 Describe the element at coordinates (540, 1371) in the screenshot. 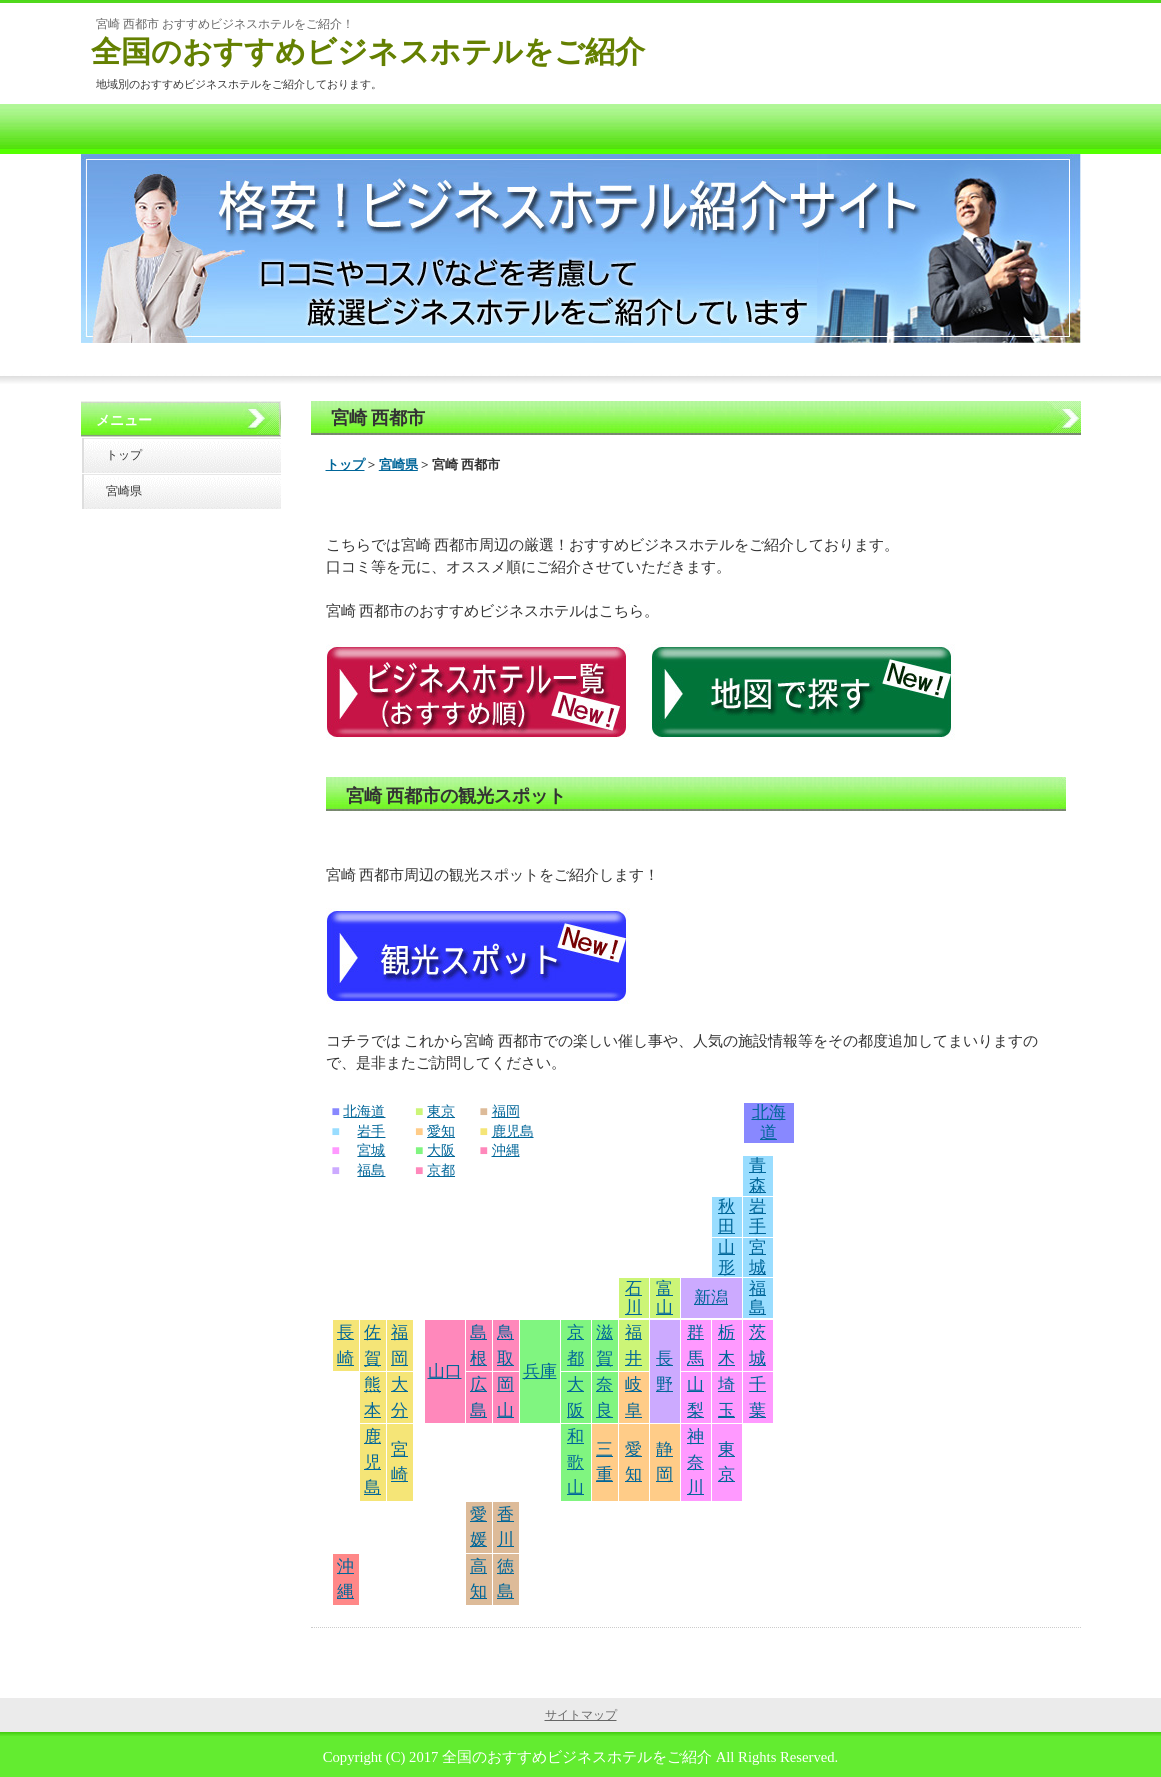

I see `兵庫` at that location.